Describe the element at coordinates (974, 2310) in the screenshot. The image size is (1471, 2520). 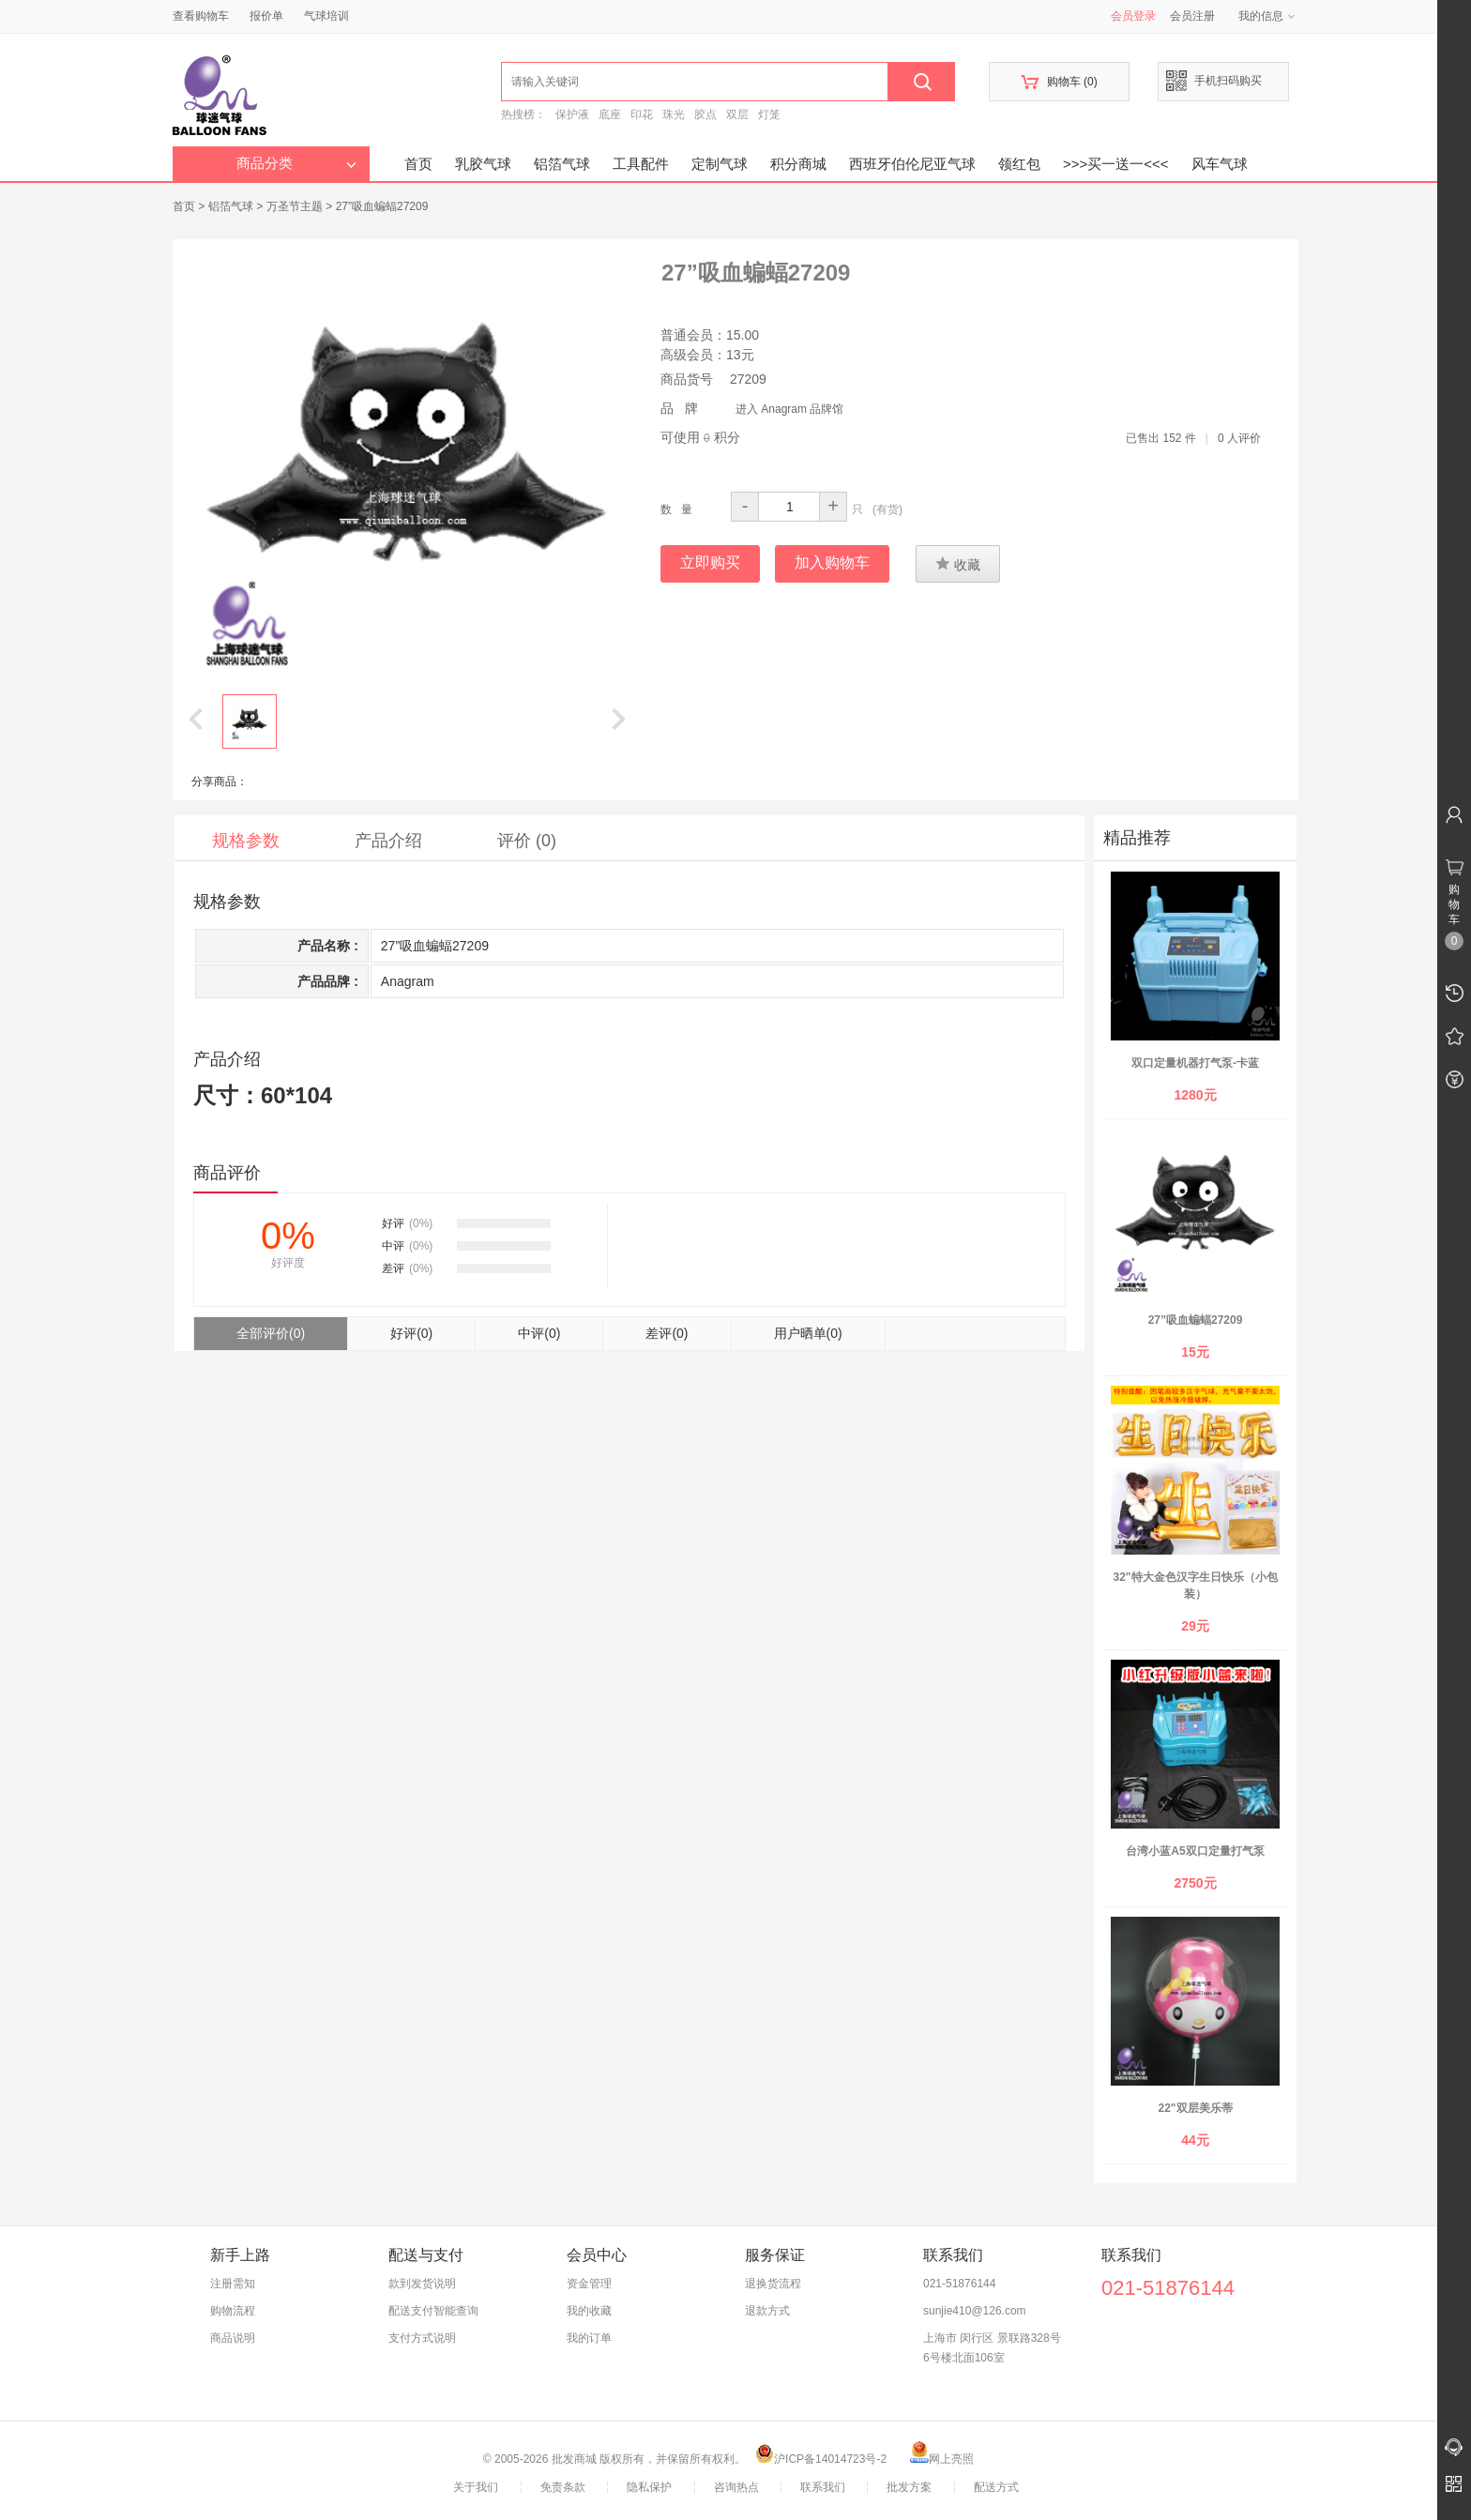
I see `sunjie410@126.com` at that location.